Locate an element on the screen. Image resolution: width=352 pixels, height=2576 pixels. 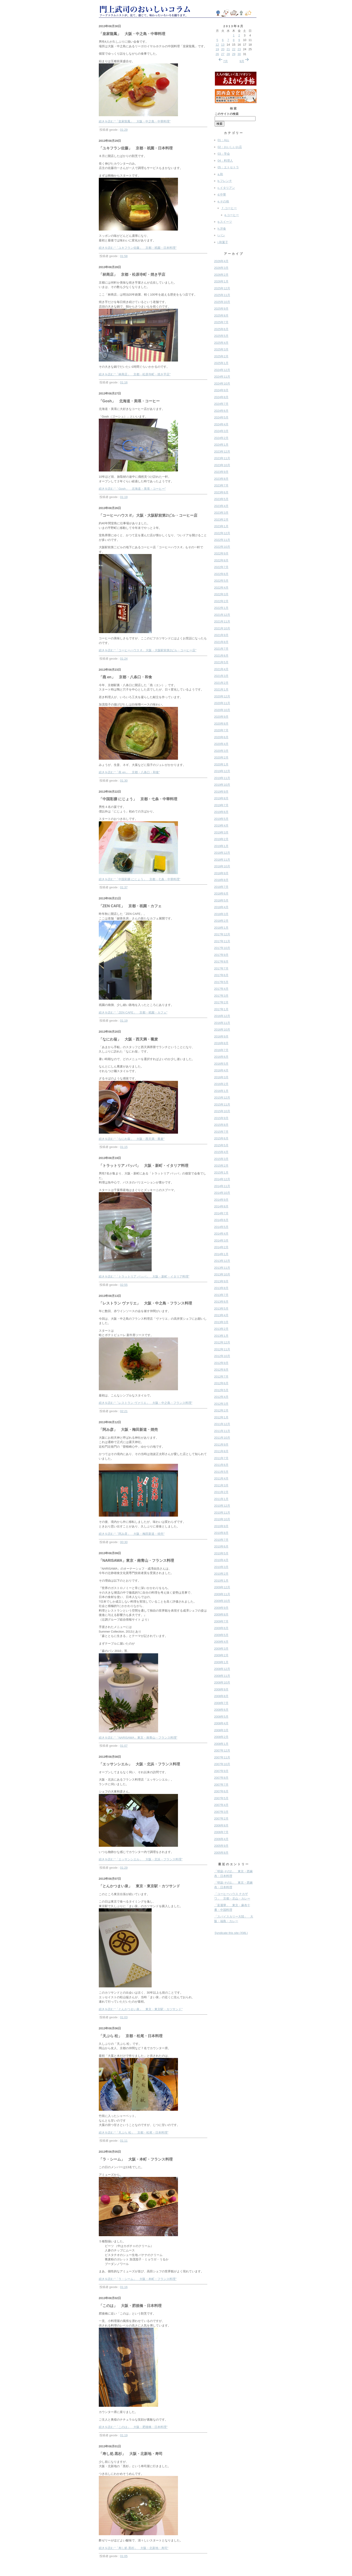
2014年6月 is located at coordinates (221, 1220).